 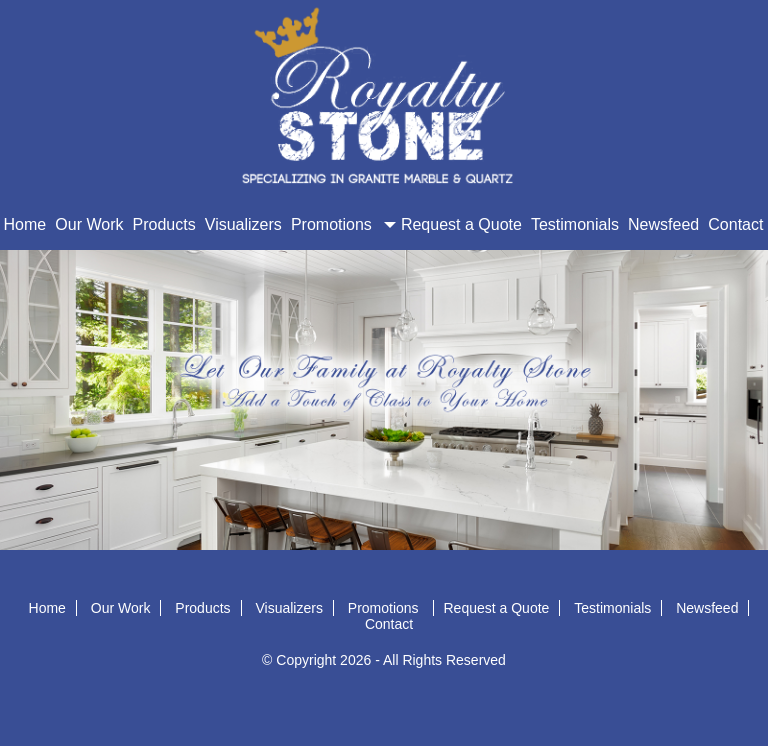 I want to click on Products, so click(x=164, y=224).